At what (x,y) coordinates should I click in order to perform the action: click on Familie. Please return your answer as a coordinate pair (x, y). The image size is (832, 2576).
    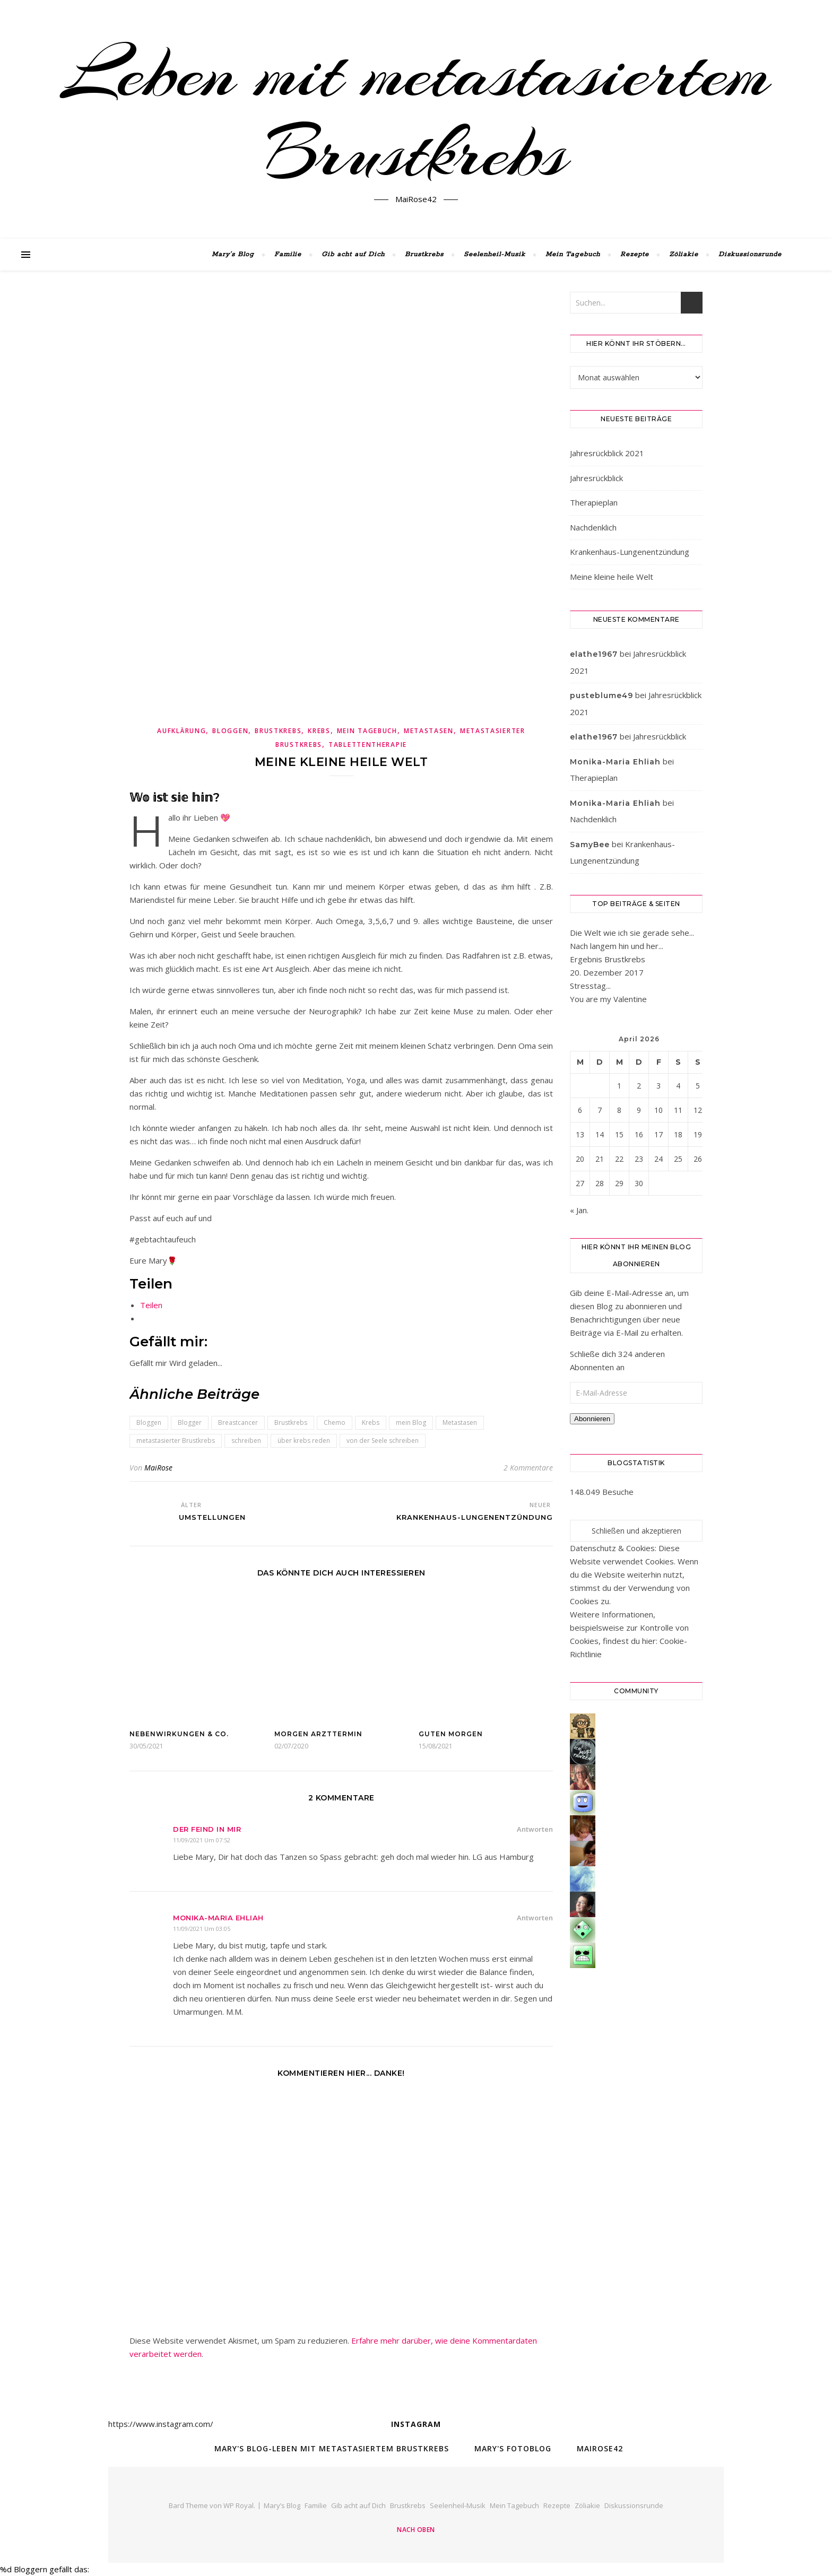
    Looking at the image, I should click on (287, 254).